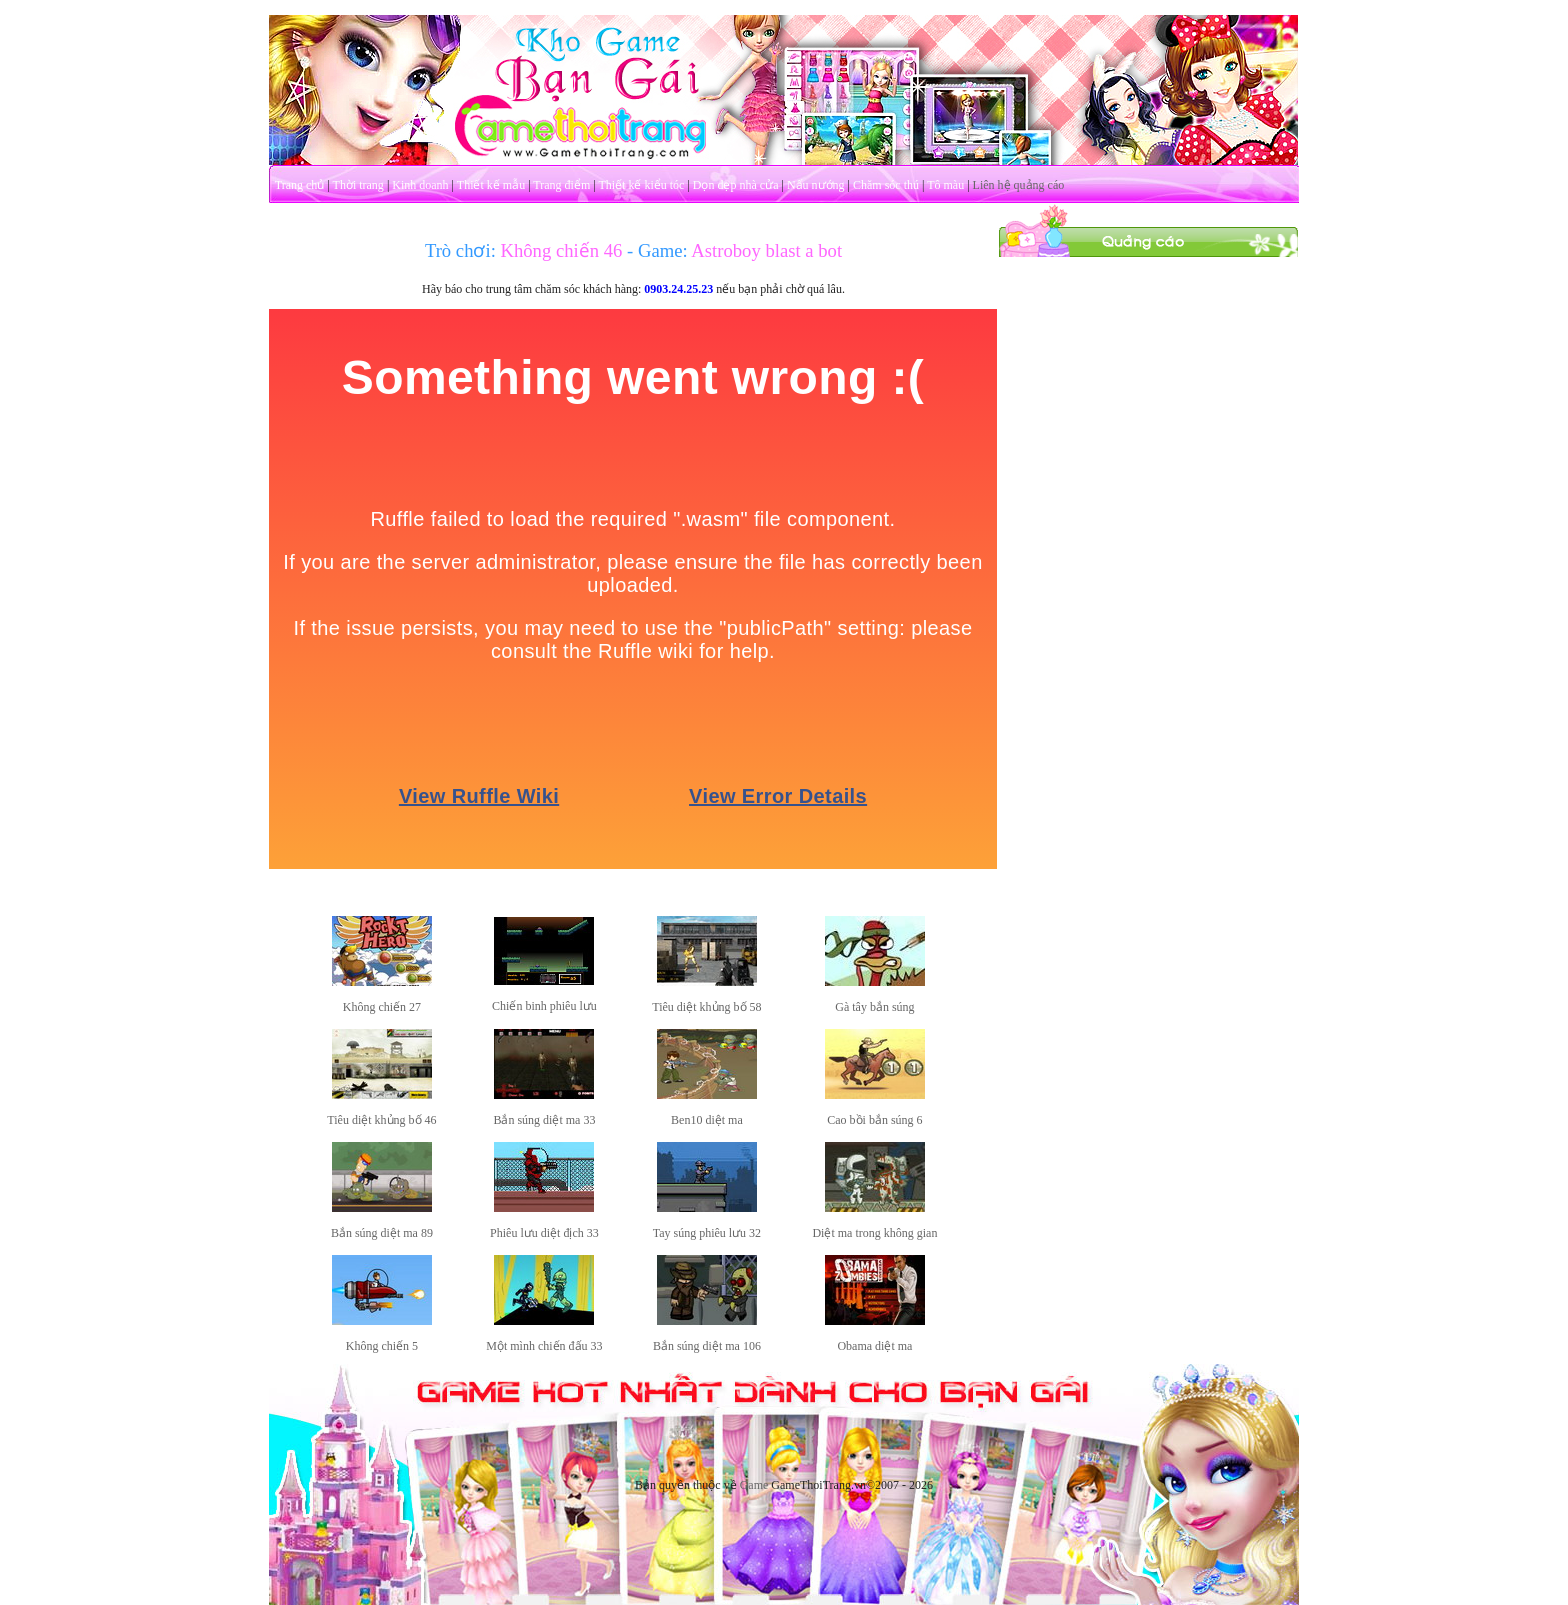 The height and width of the screenshot is (1605, 1568). I want to click on Thiết kế mẫu, so click(491, 185).